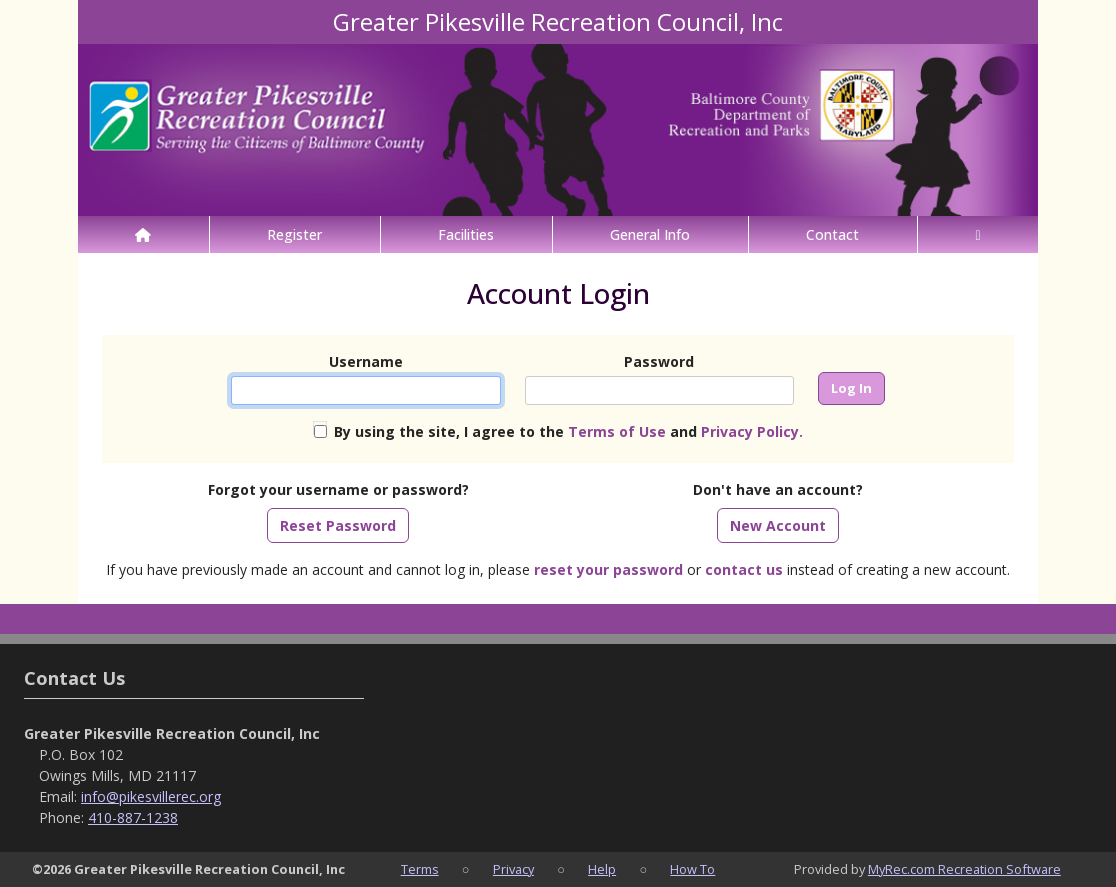 The image size is (1116, 887). What do you see at coordinates (338, 489) in the screenshot?
I see `Forgot your username or password?` at bounding box center [338, 489].